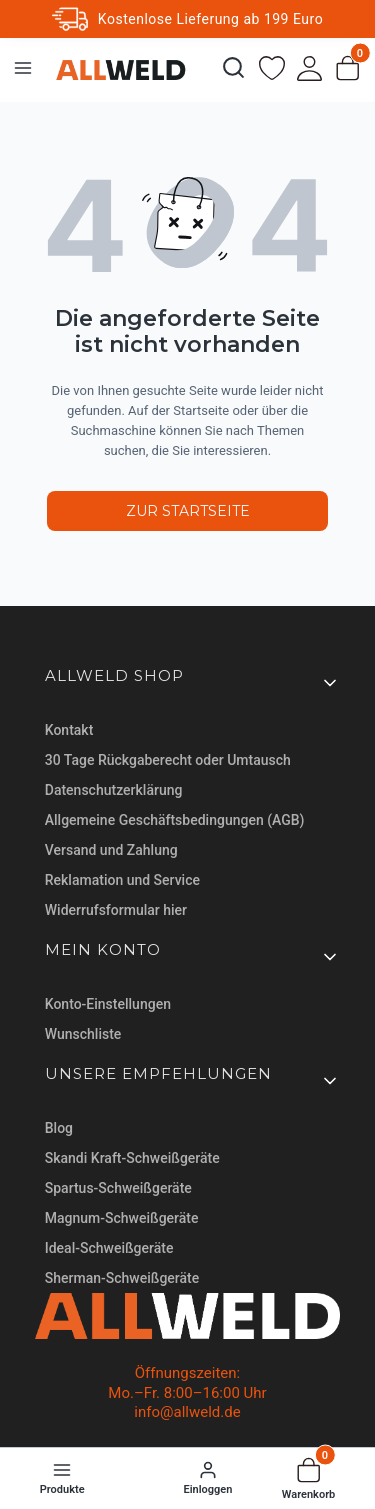 The height and width of the screenshot is (1509, 375). I want to click on Versand und Zahlung, so click(111, 850).